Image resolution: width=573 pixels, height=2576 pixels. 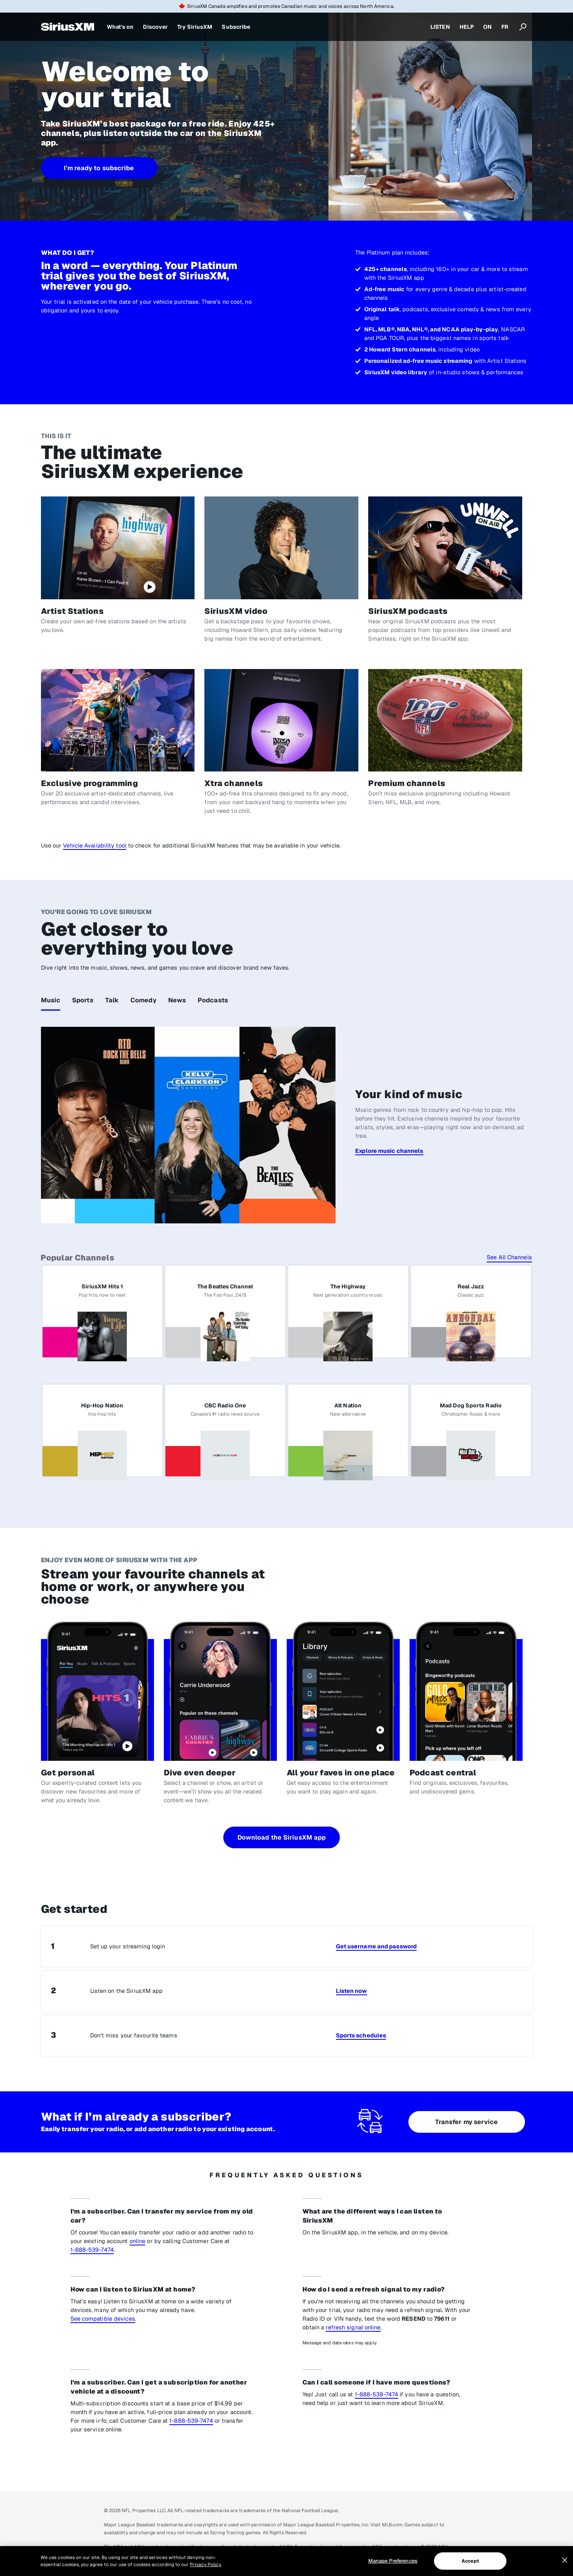 What do you see at coordinates (351, 1990) in the screenshot?
I see `Listen now` at bounding box center [351, 1990].